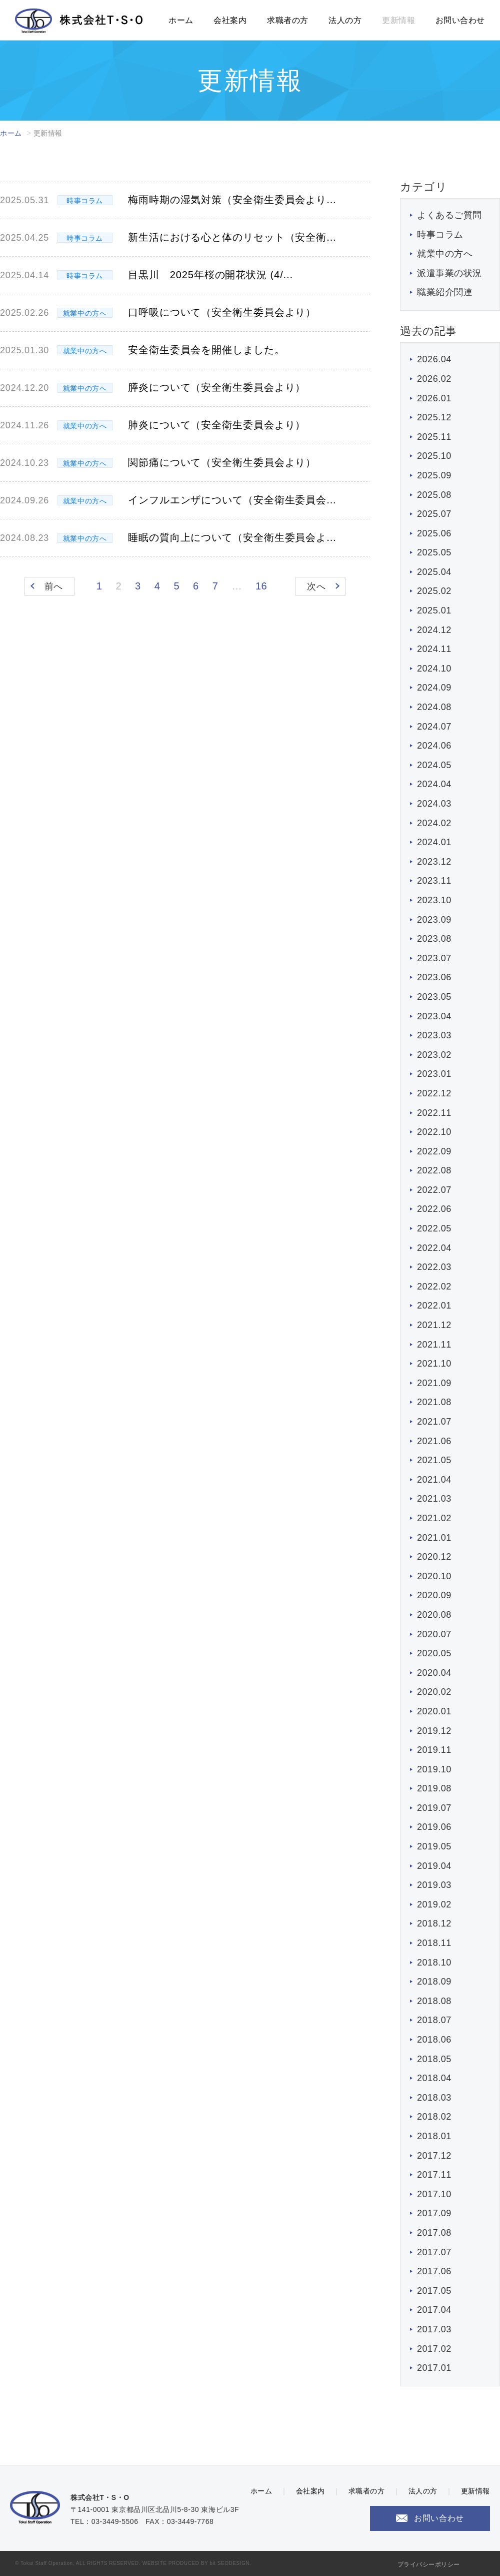  I want to click on 2026.02, so click(434, 379).